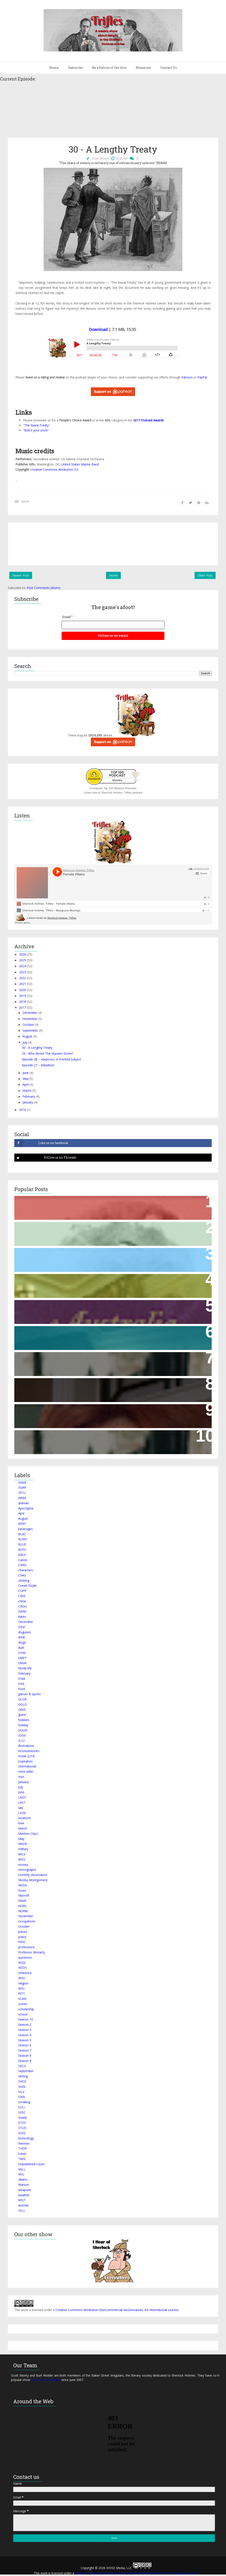 This screenshot has width=226, height=2576. Describe the element at coordinates (20, 1808) in the screenshot. I see `law` at that location.